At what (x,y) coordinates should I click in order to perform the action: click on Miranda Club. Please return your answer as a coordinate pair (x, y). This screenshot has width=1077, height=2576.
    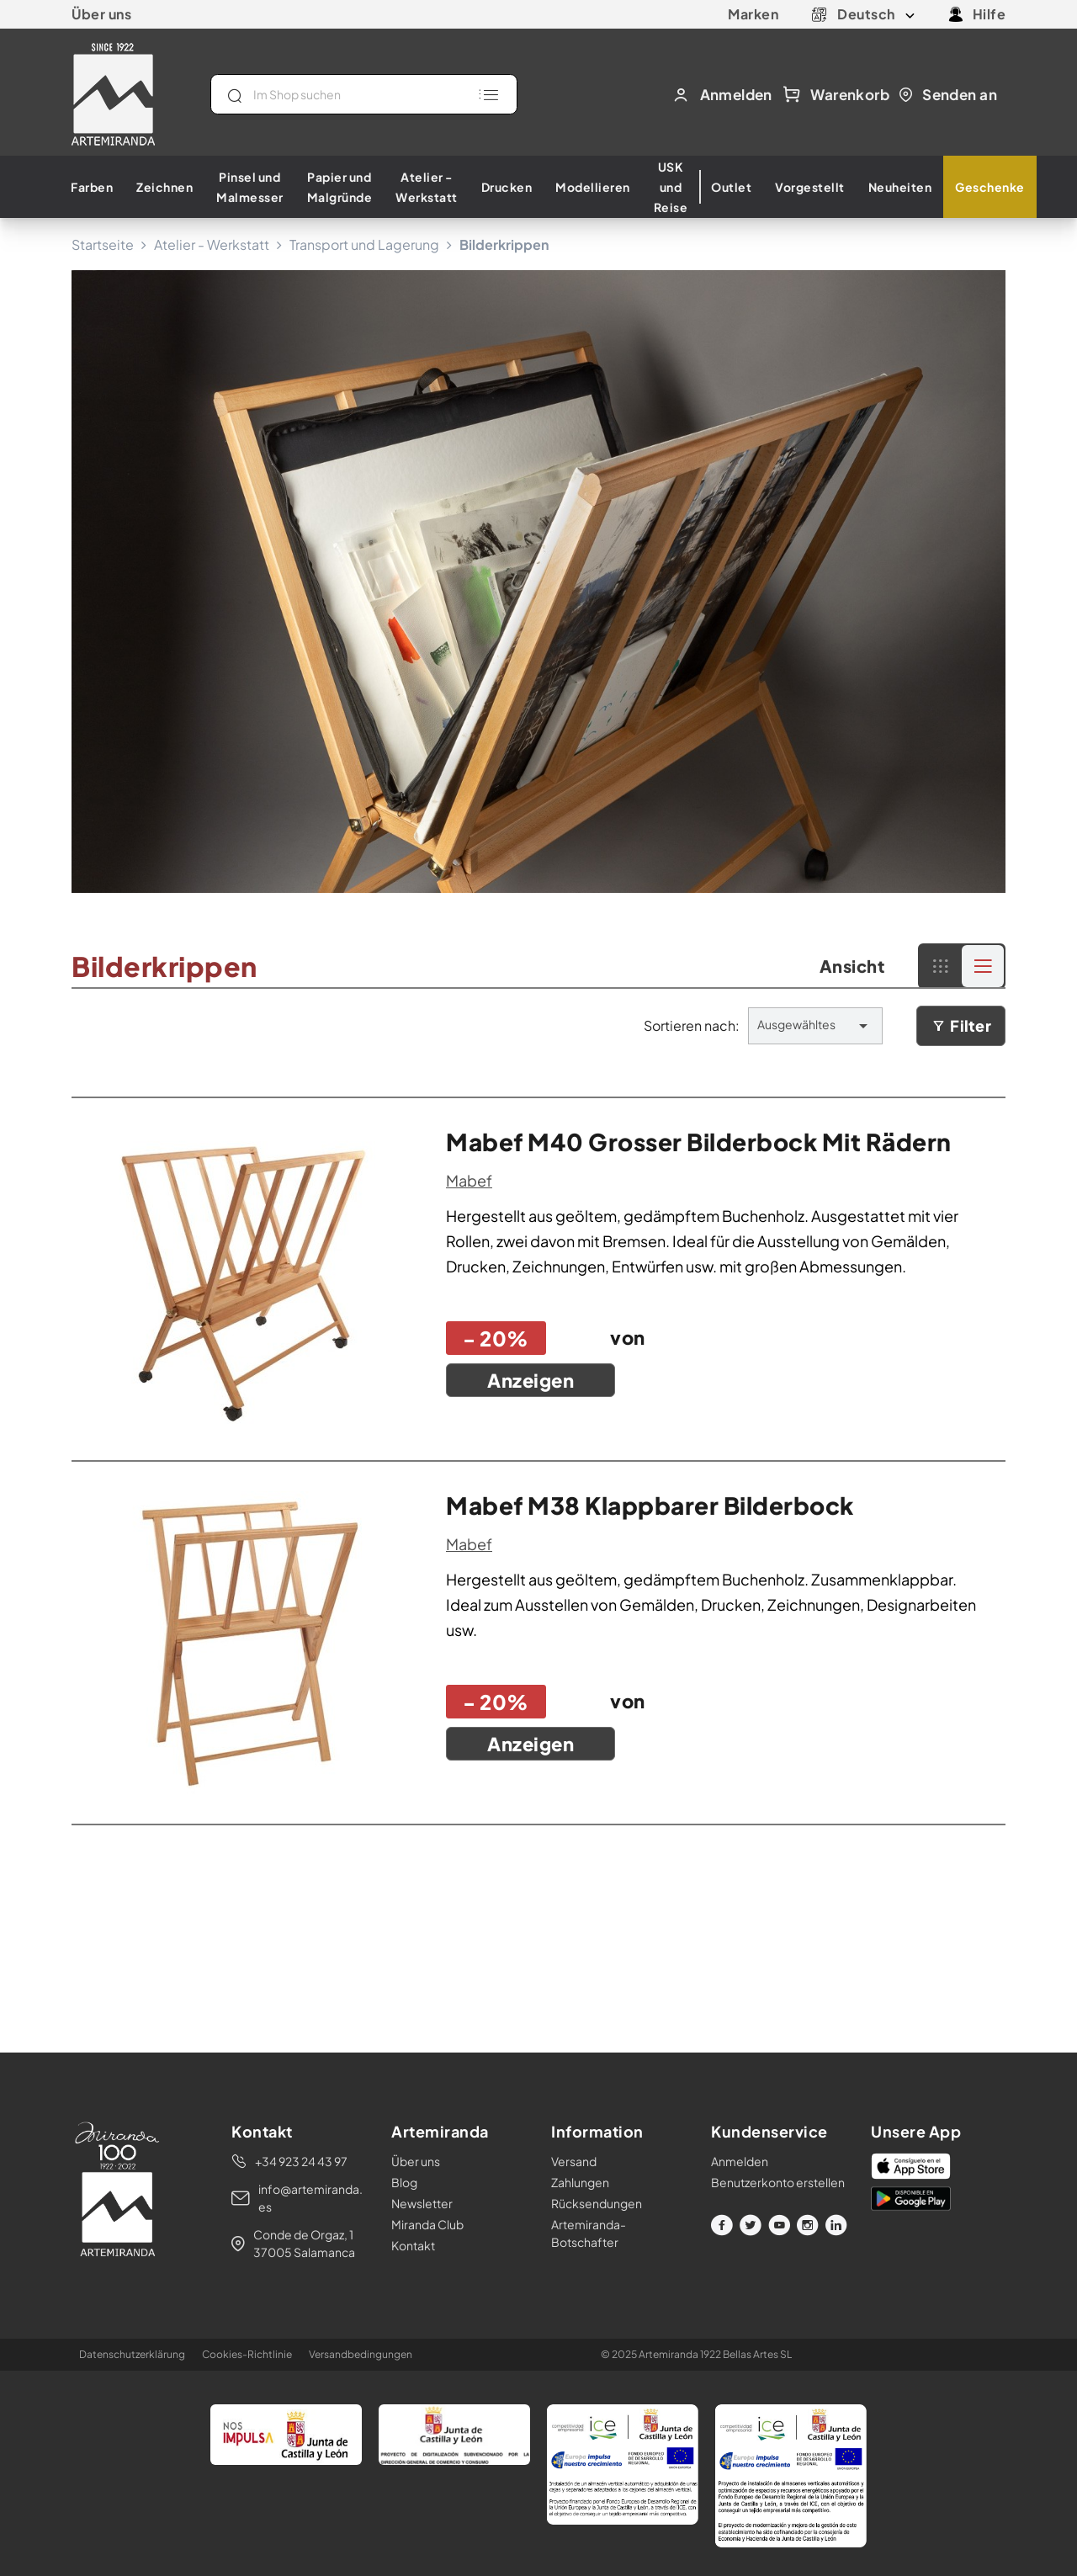
    Looking at the image, I should click on (427, 2224).